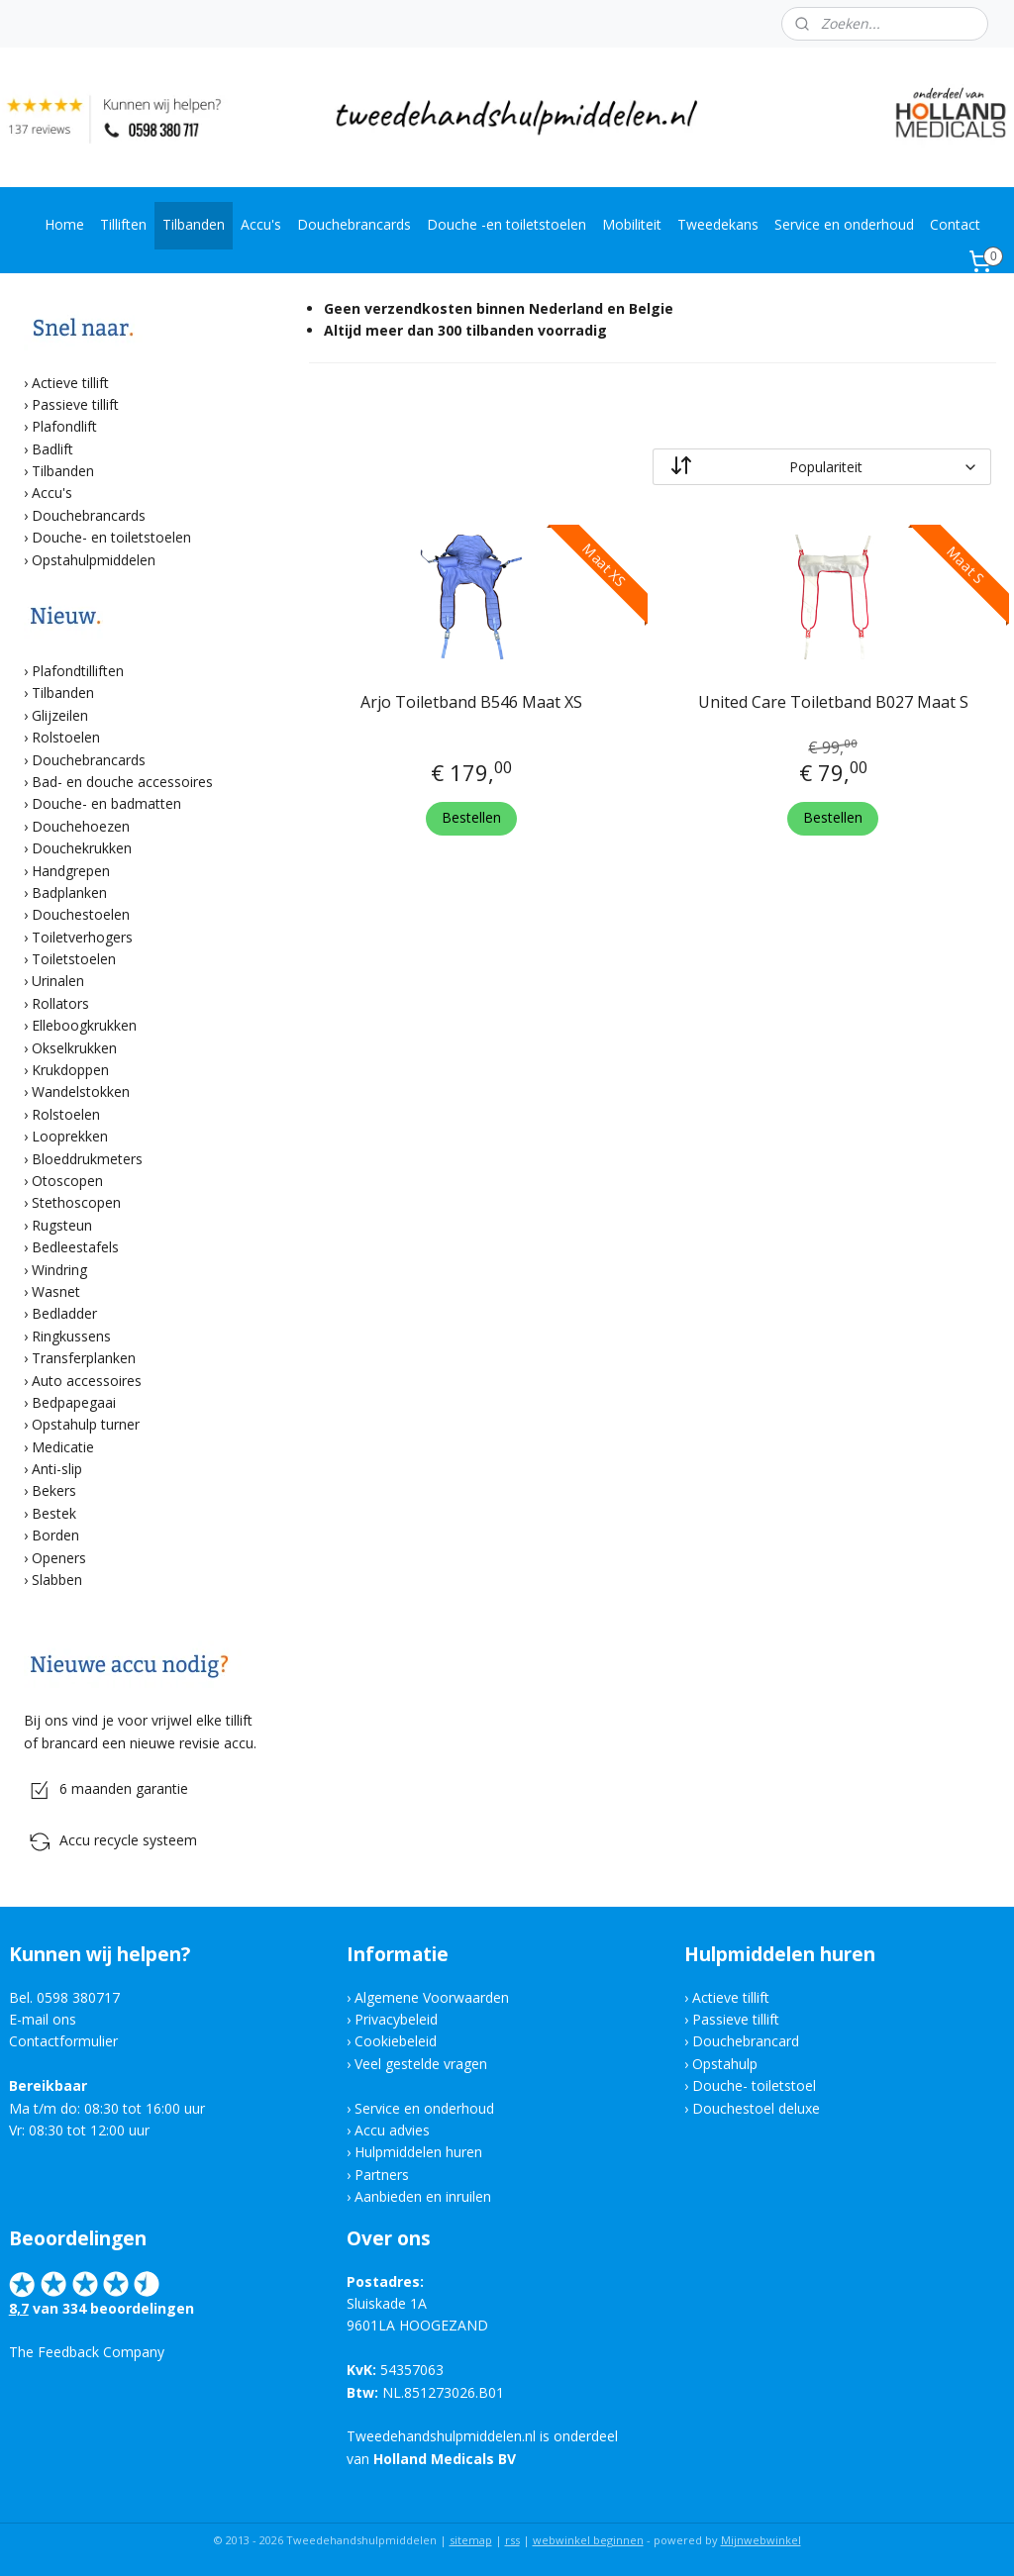 Image resolution: width=1014 pixels, height=2576 pixels. Describe the element at coordinates (725, 2063) in the screenshot. I see `Opstahulp` at that location.